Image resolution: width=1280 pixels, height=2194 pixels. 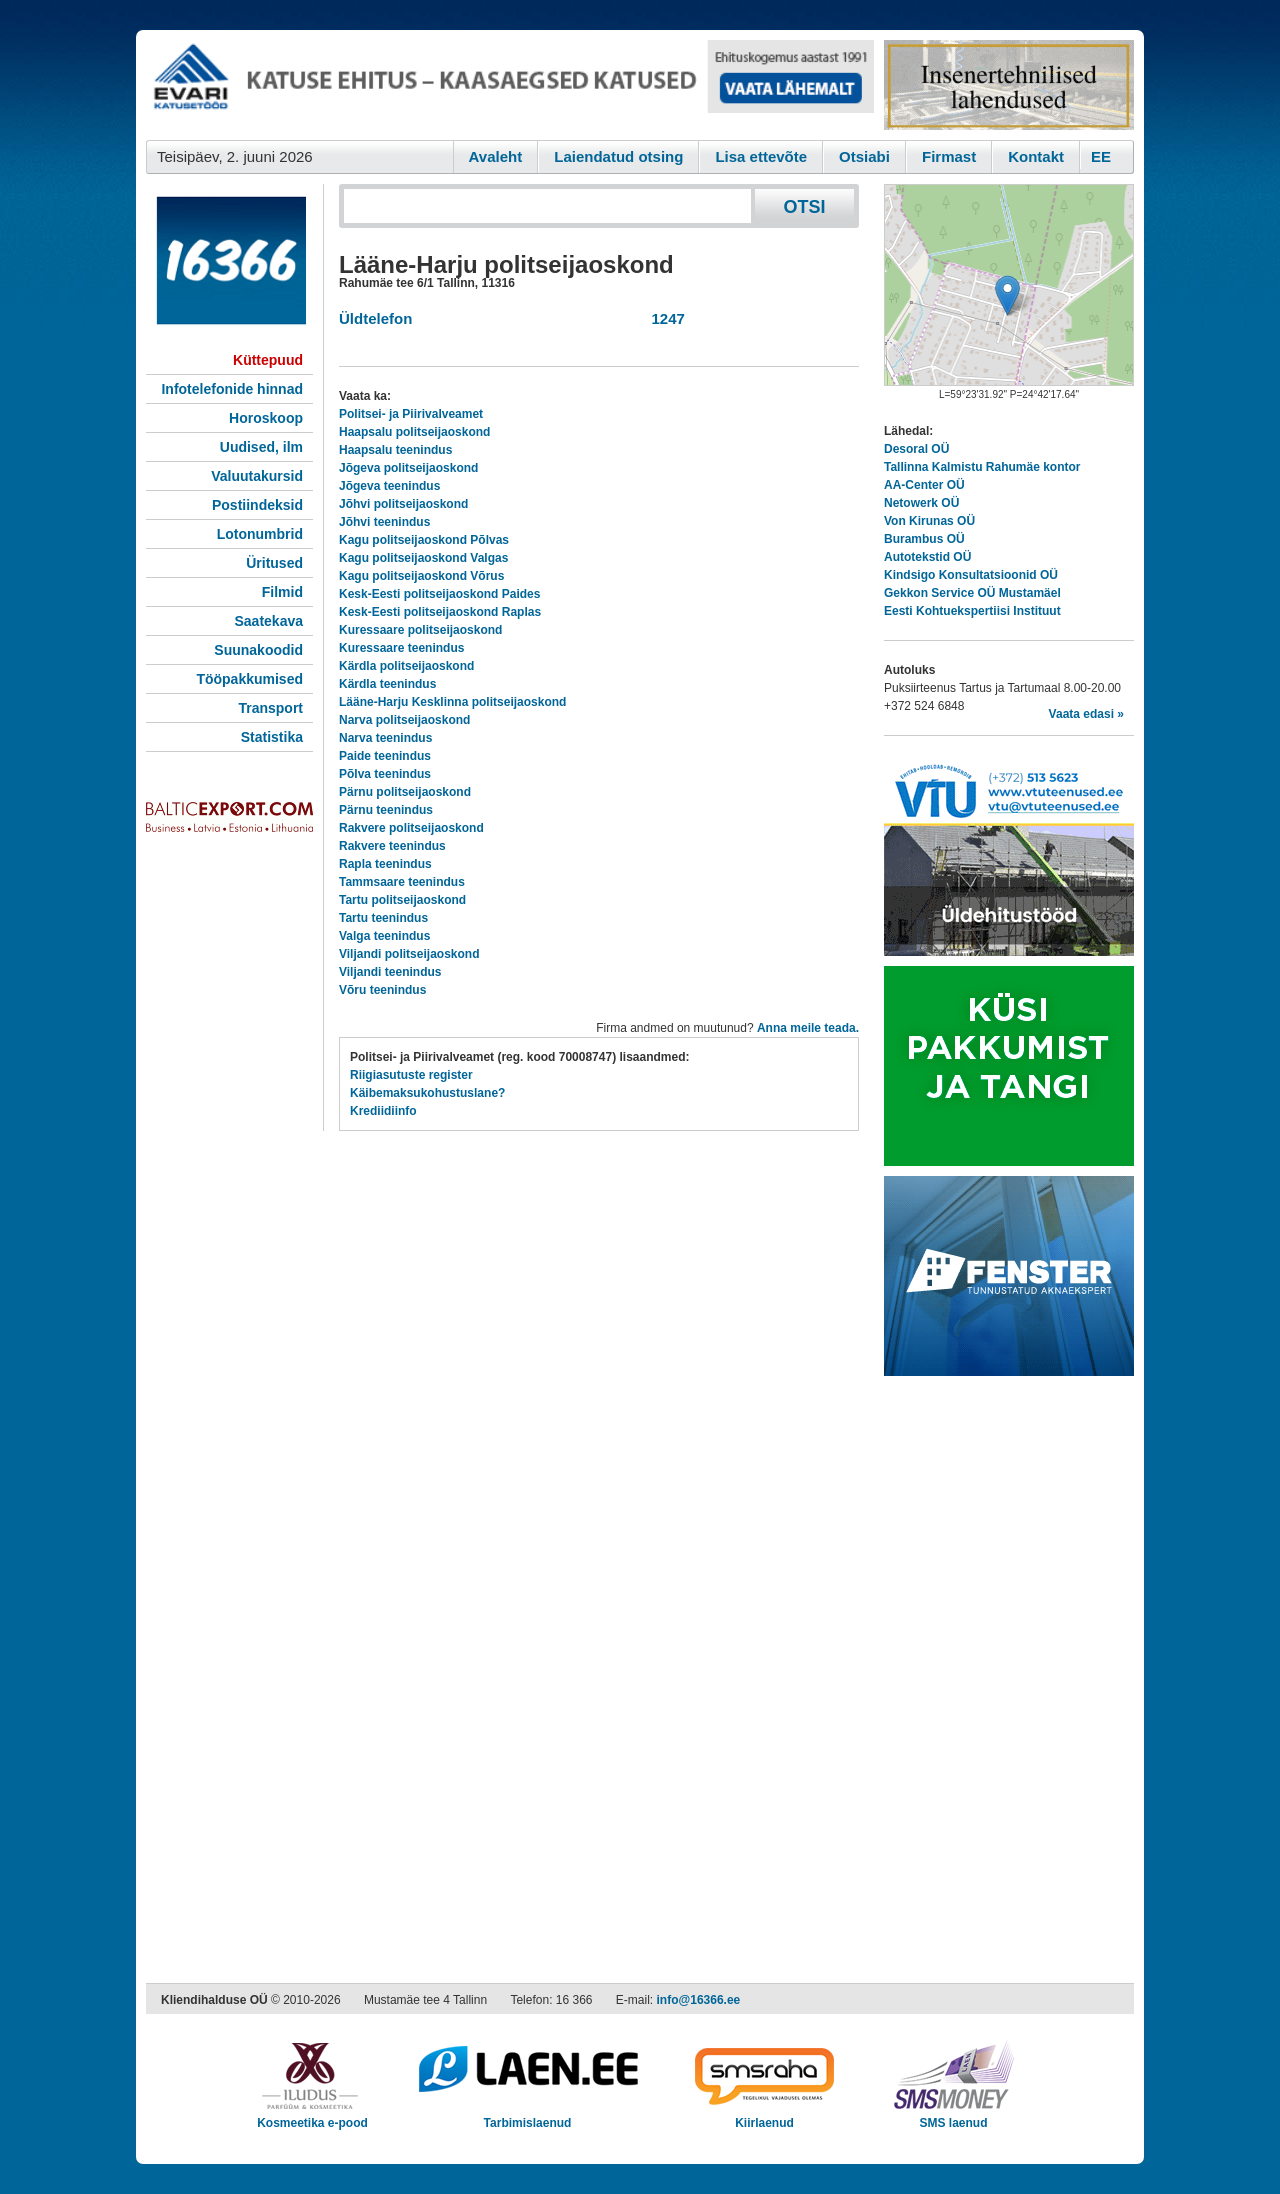 What do you see at coordinates (510, 85) in the screenshot?
I see `<script type="text/javascript" src="/shb.php?valdk=101&amp;id=evari&amp;jnr=2383&amp;h=90&amp;w=728"></script>` at bounding box center [510, 85].